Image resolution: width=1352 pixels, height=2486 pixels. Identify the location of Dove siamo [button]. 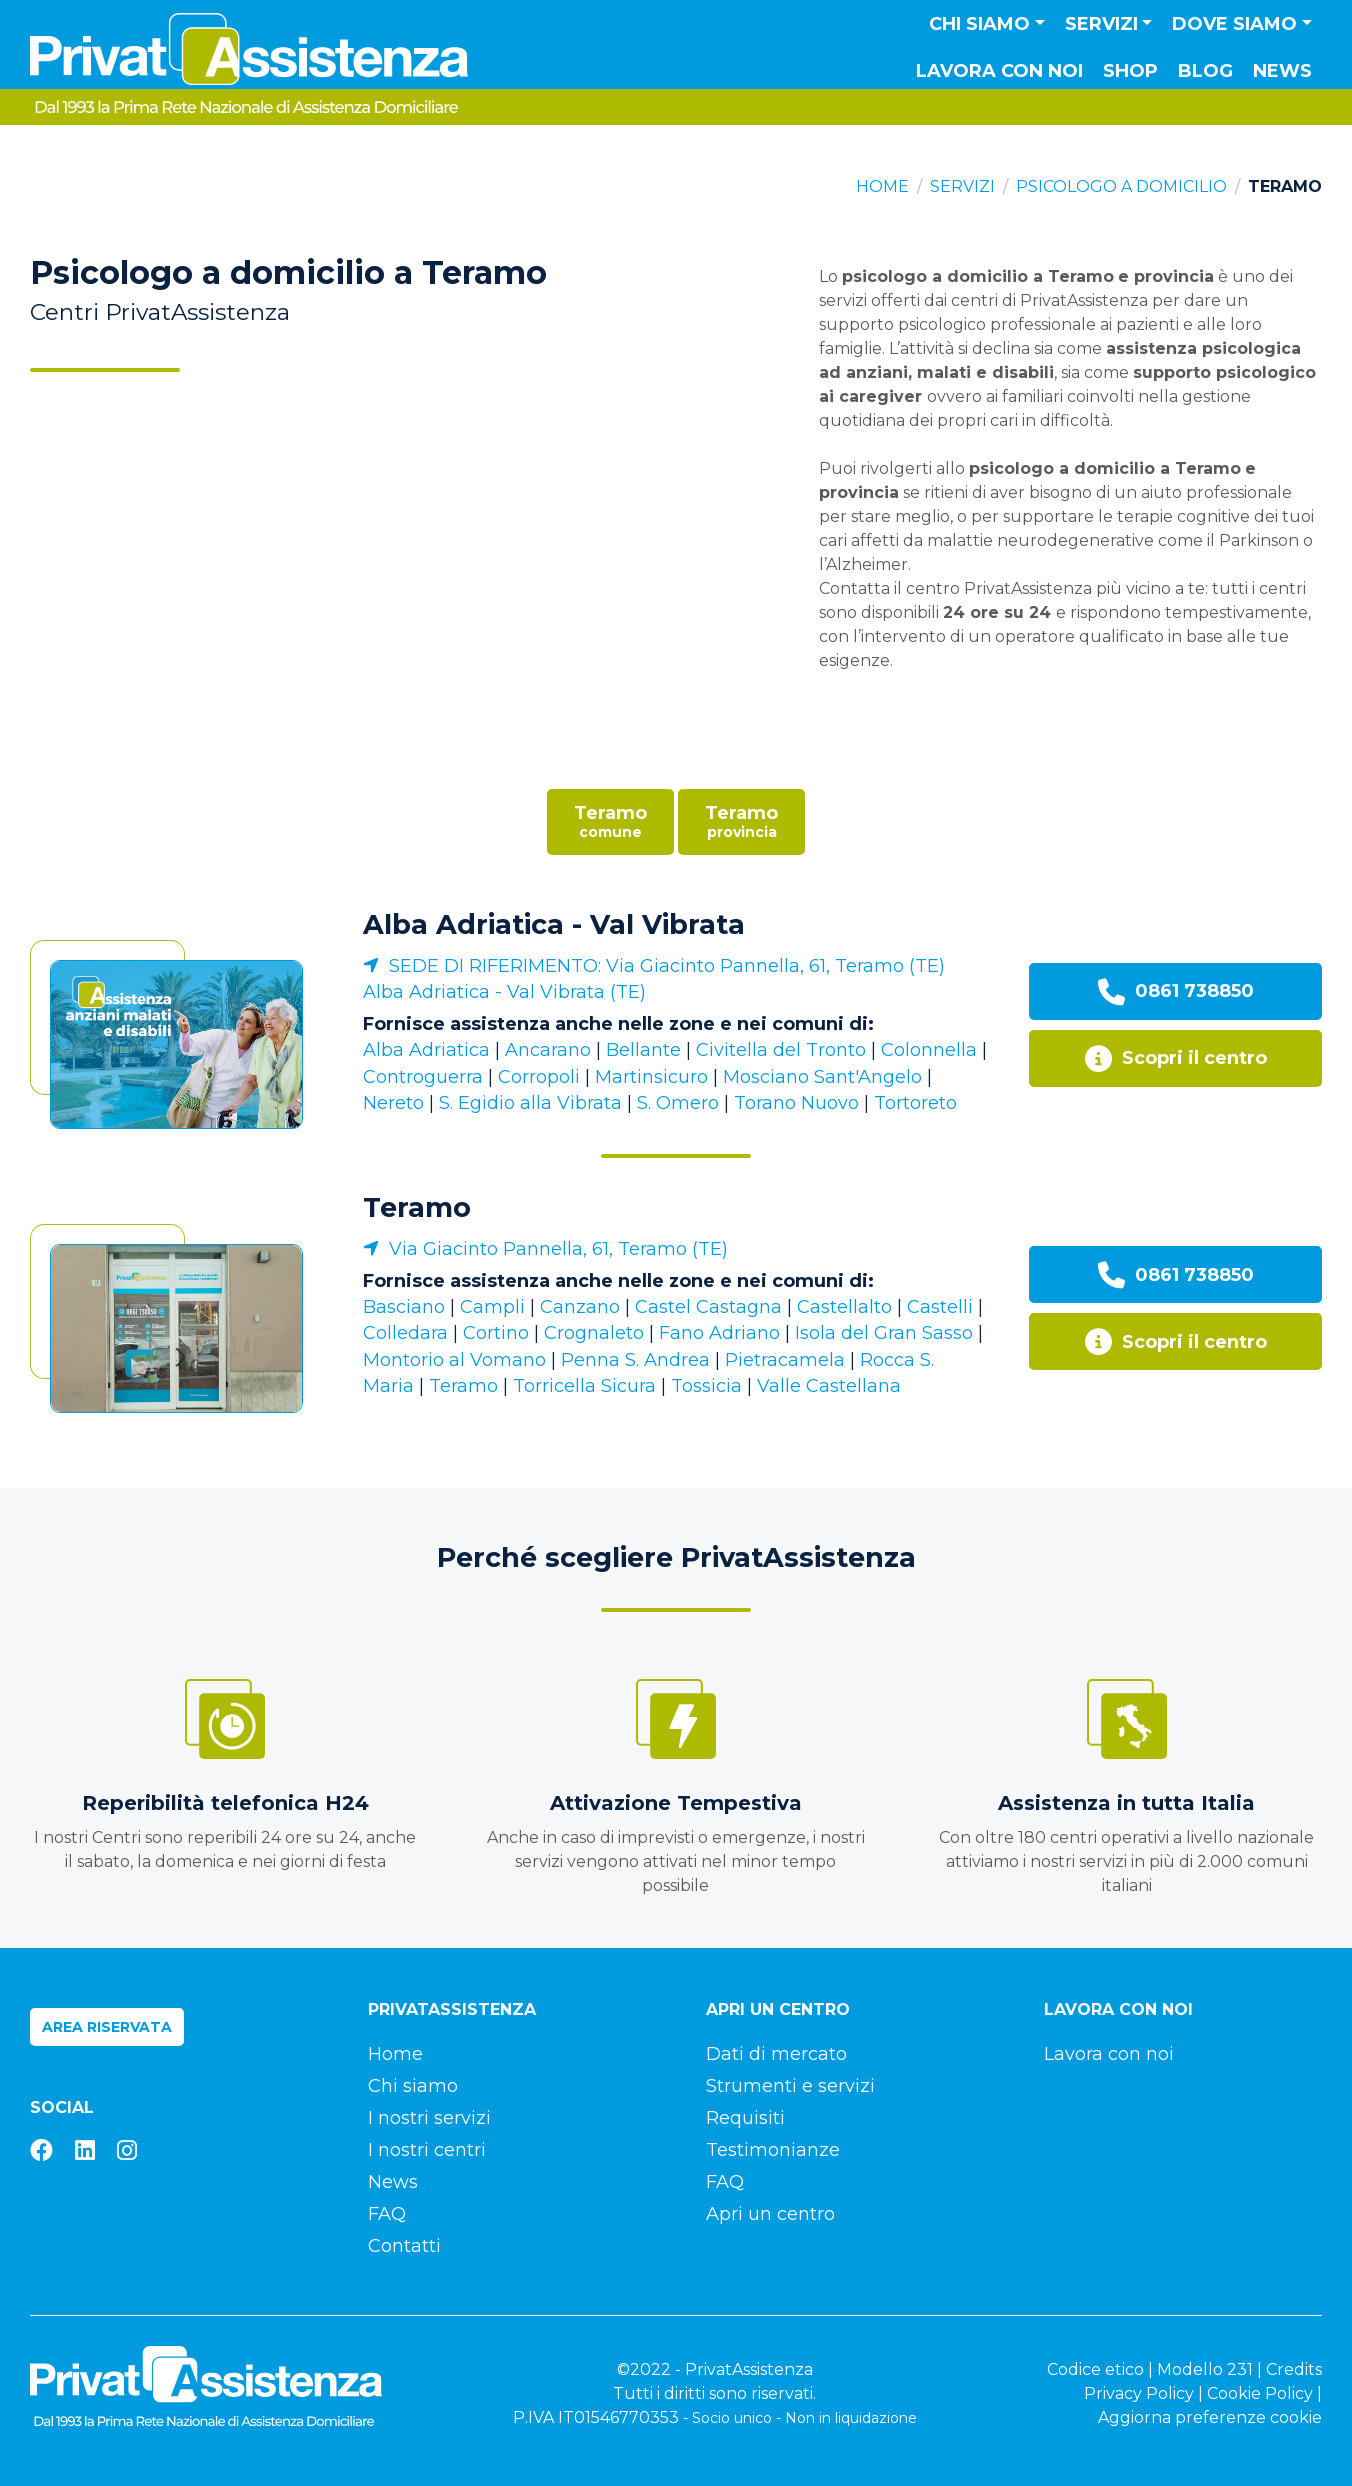
(1234, 24).